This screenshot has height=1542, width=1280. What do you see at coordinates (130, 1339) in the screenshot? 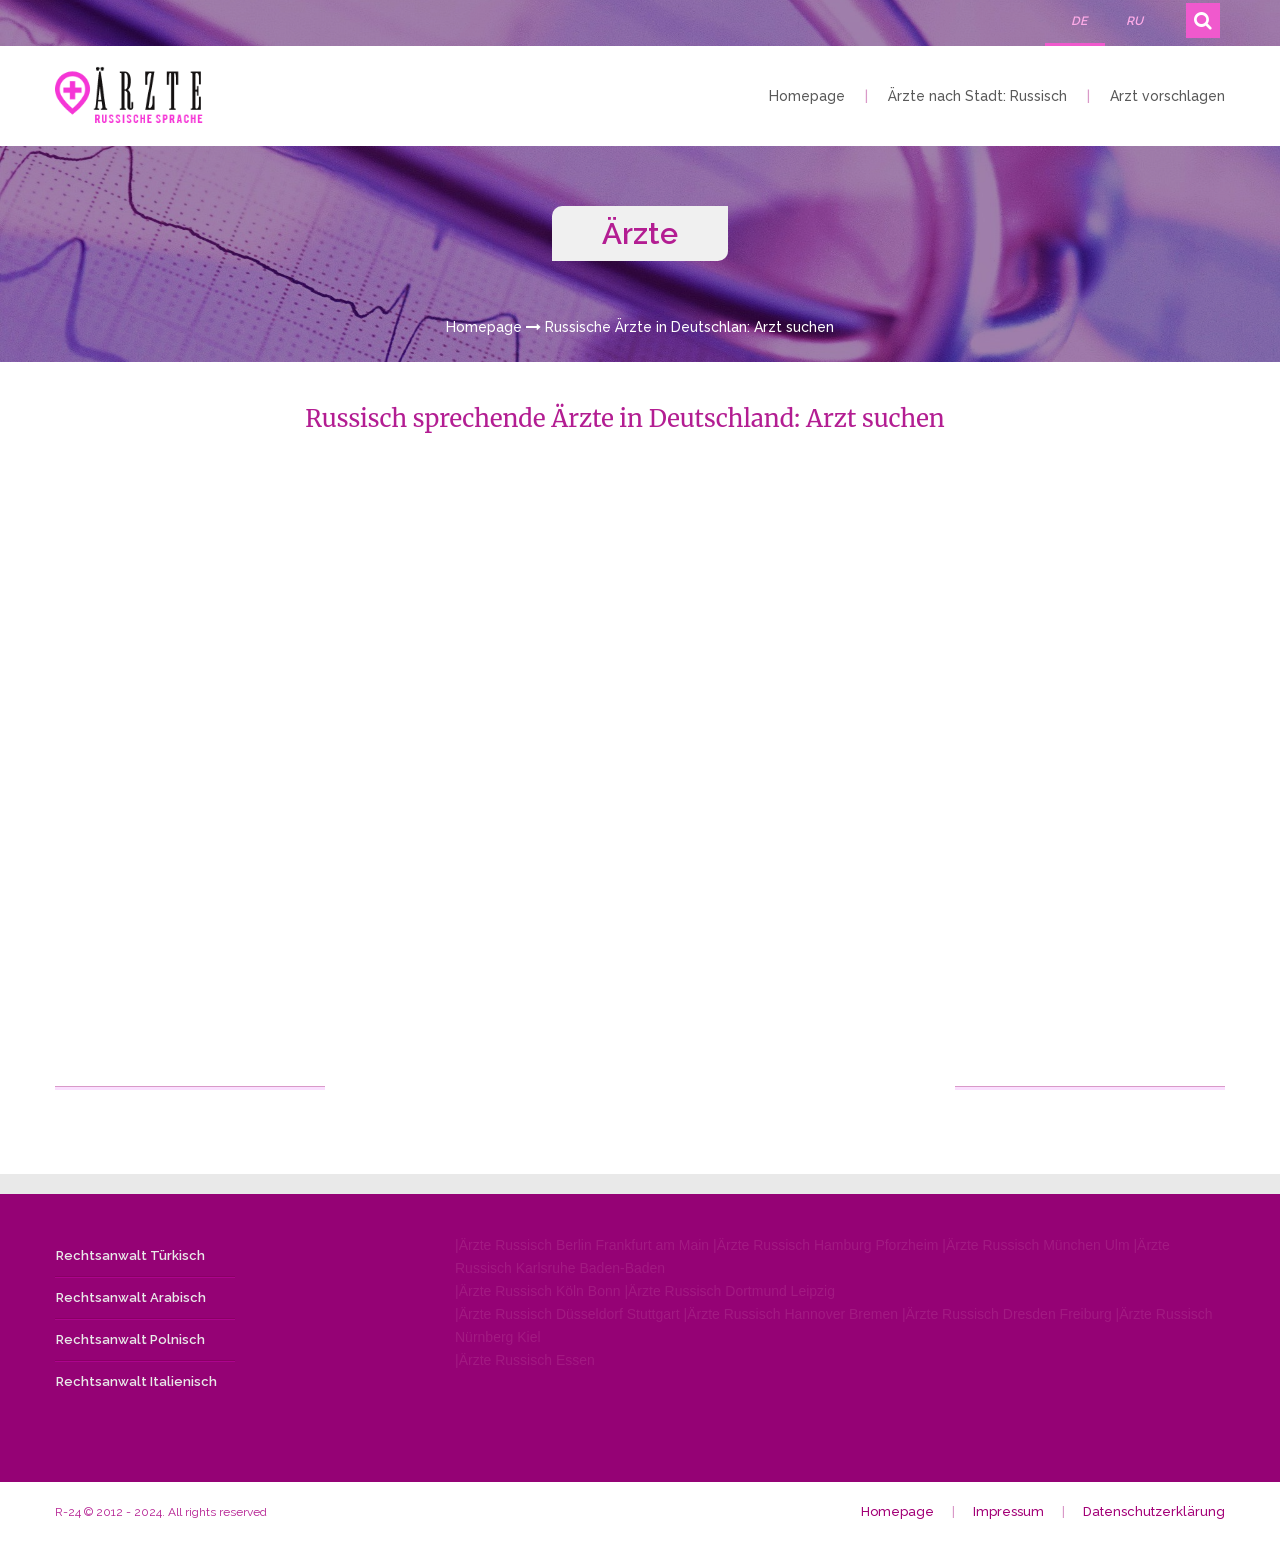
I see `Rechtsanwalt Polnisch` at bounding box center [130, 1339].